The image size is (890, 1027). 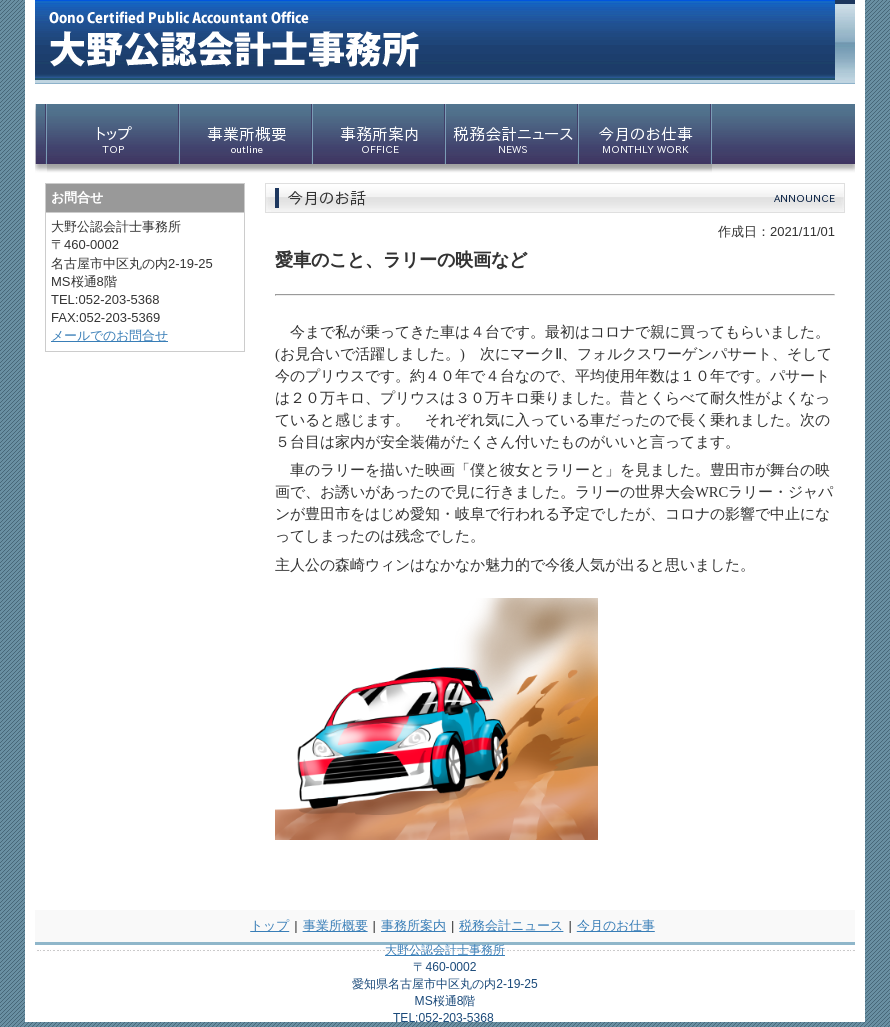 What do you see at coordinates (109, 335) in the screenshot?
I see `メールでのお問合せ` at bounding box center [109, 335].